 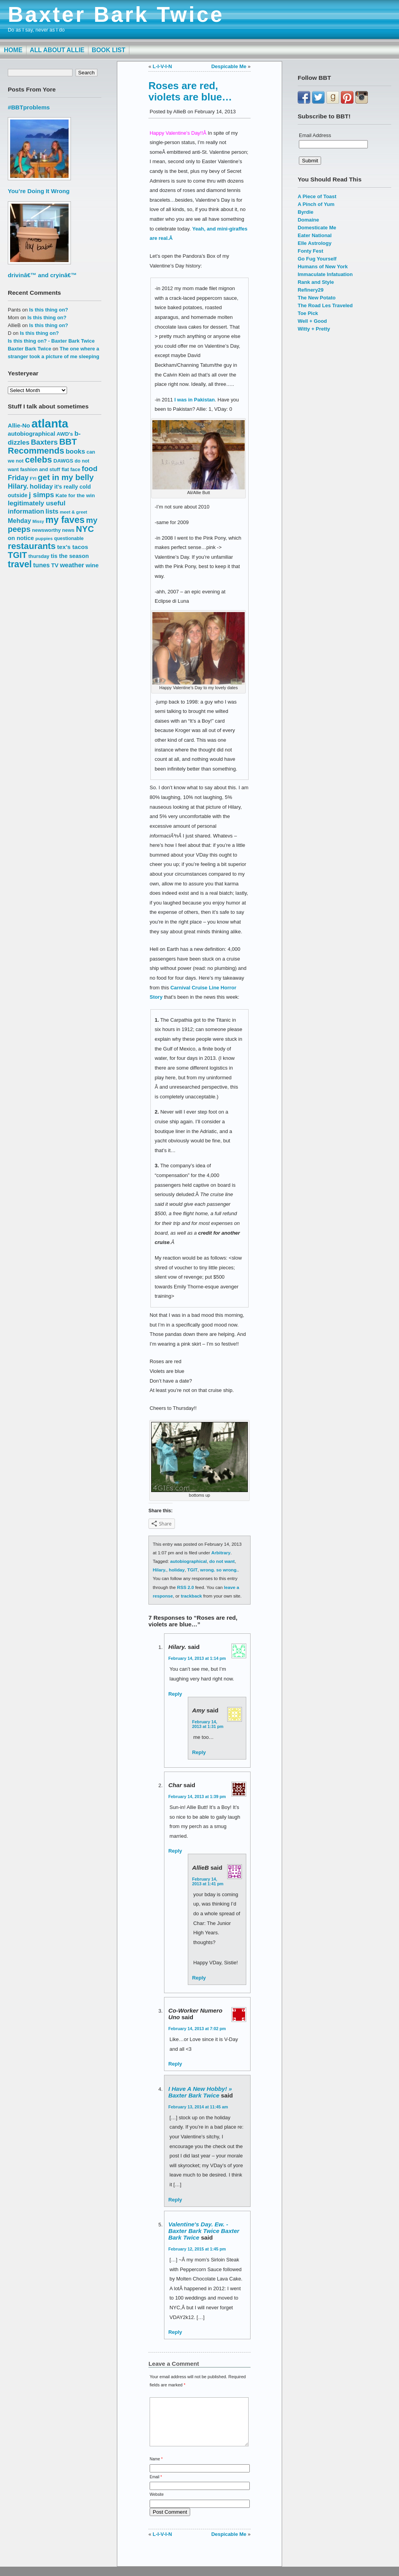 I want to click on Roses are red, violets are blue…, so click(x=190, y=91).